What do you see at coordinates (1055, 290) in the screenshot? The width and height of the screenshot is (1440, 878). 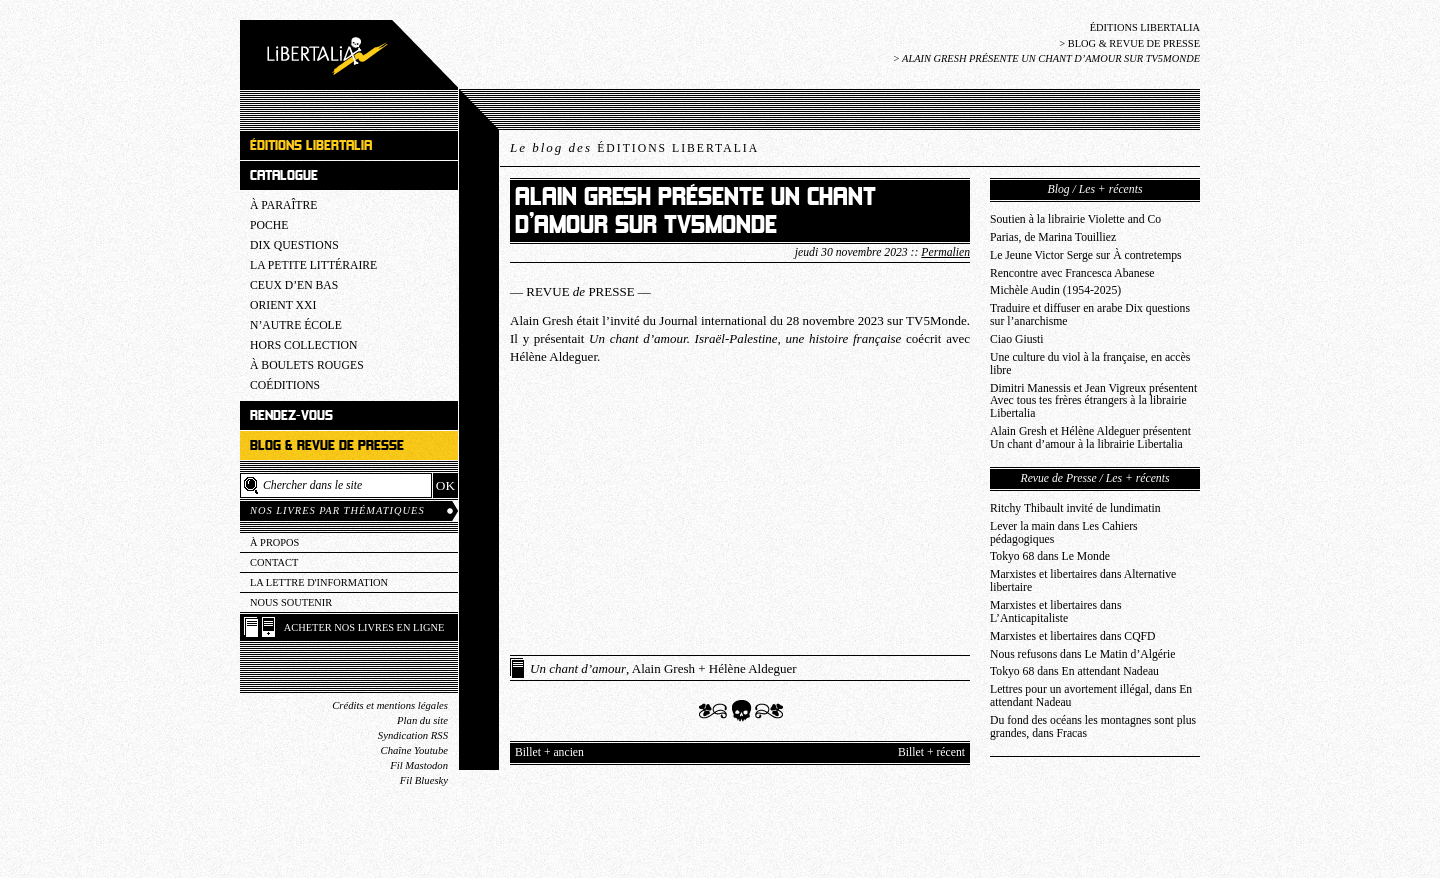 I see `Michèle Audin (1954-2025)` at bounding box center [1055, 290].